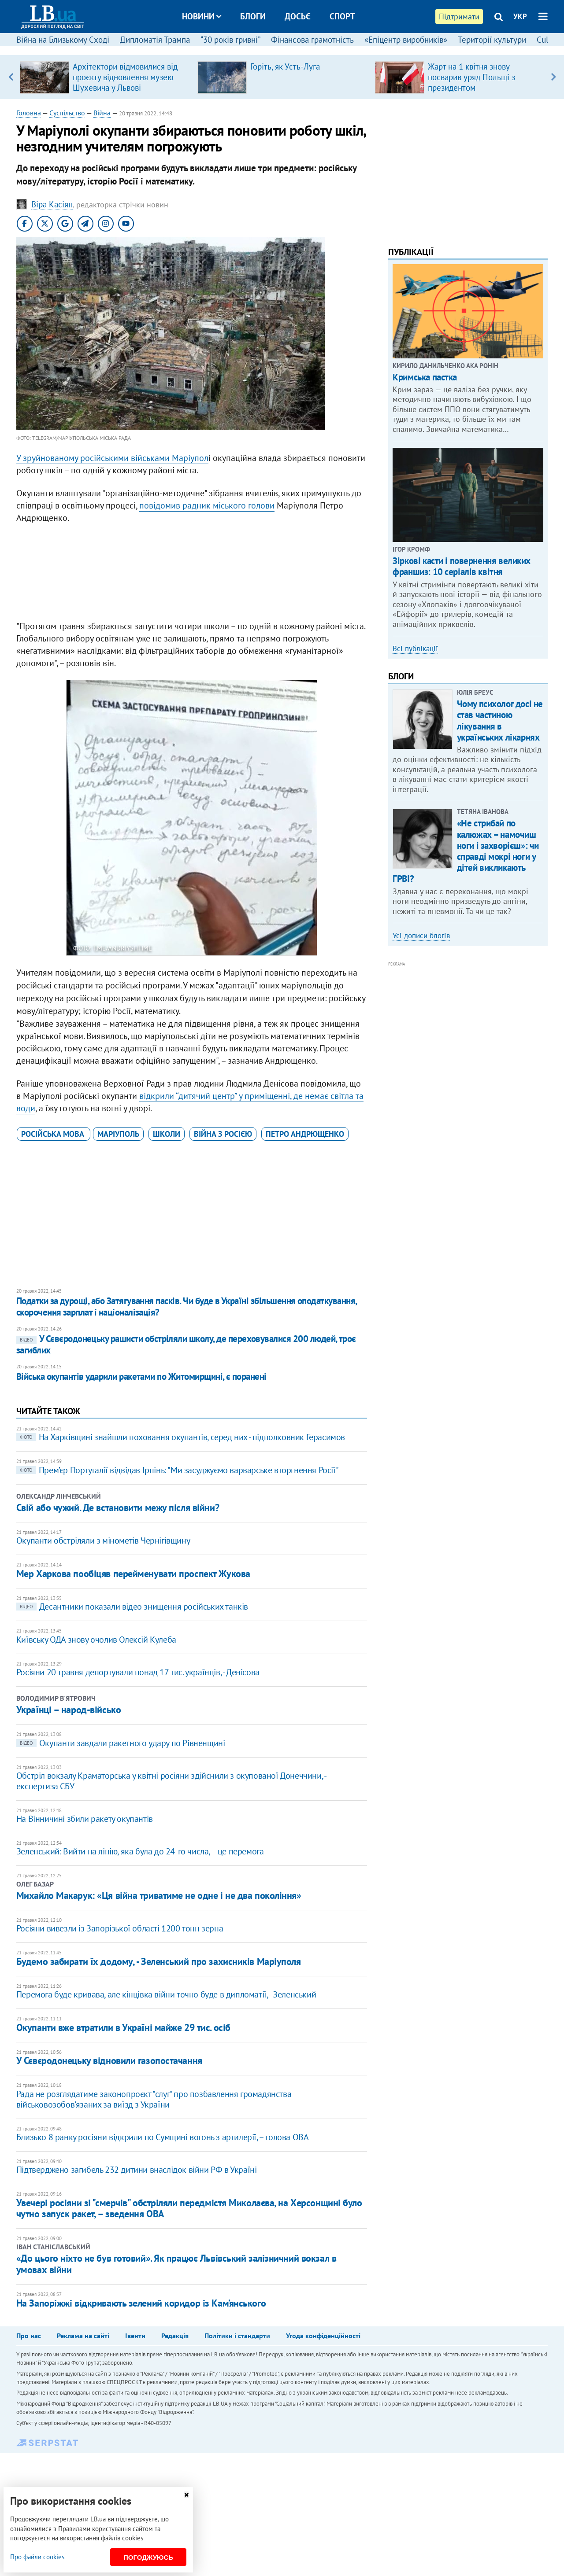 The width and height of the screenshot is (564, 2576). Describe the element at coordinates (140, 1851) in the screenshot. I see `Зеленський: Вийти на лінію, яка була до 24-го числа, – це перемога` at that location.